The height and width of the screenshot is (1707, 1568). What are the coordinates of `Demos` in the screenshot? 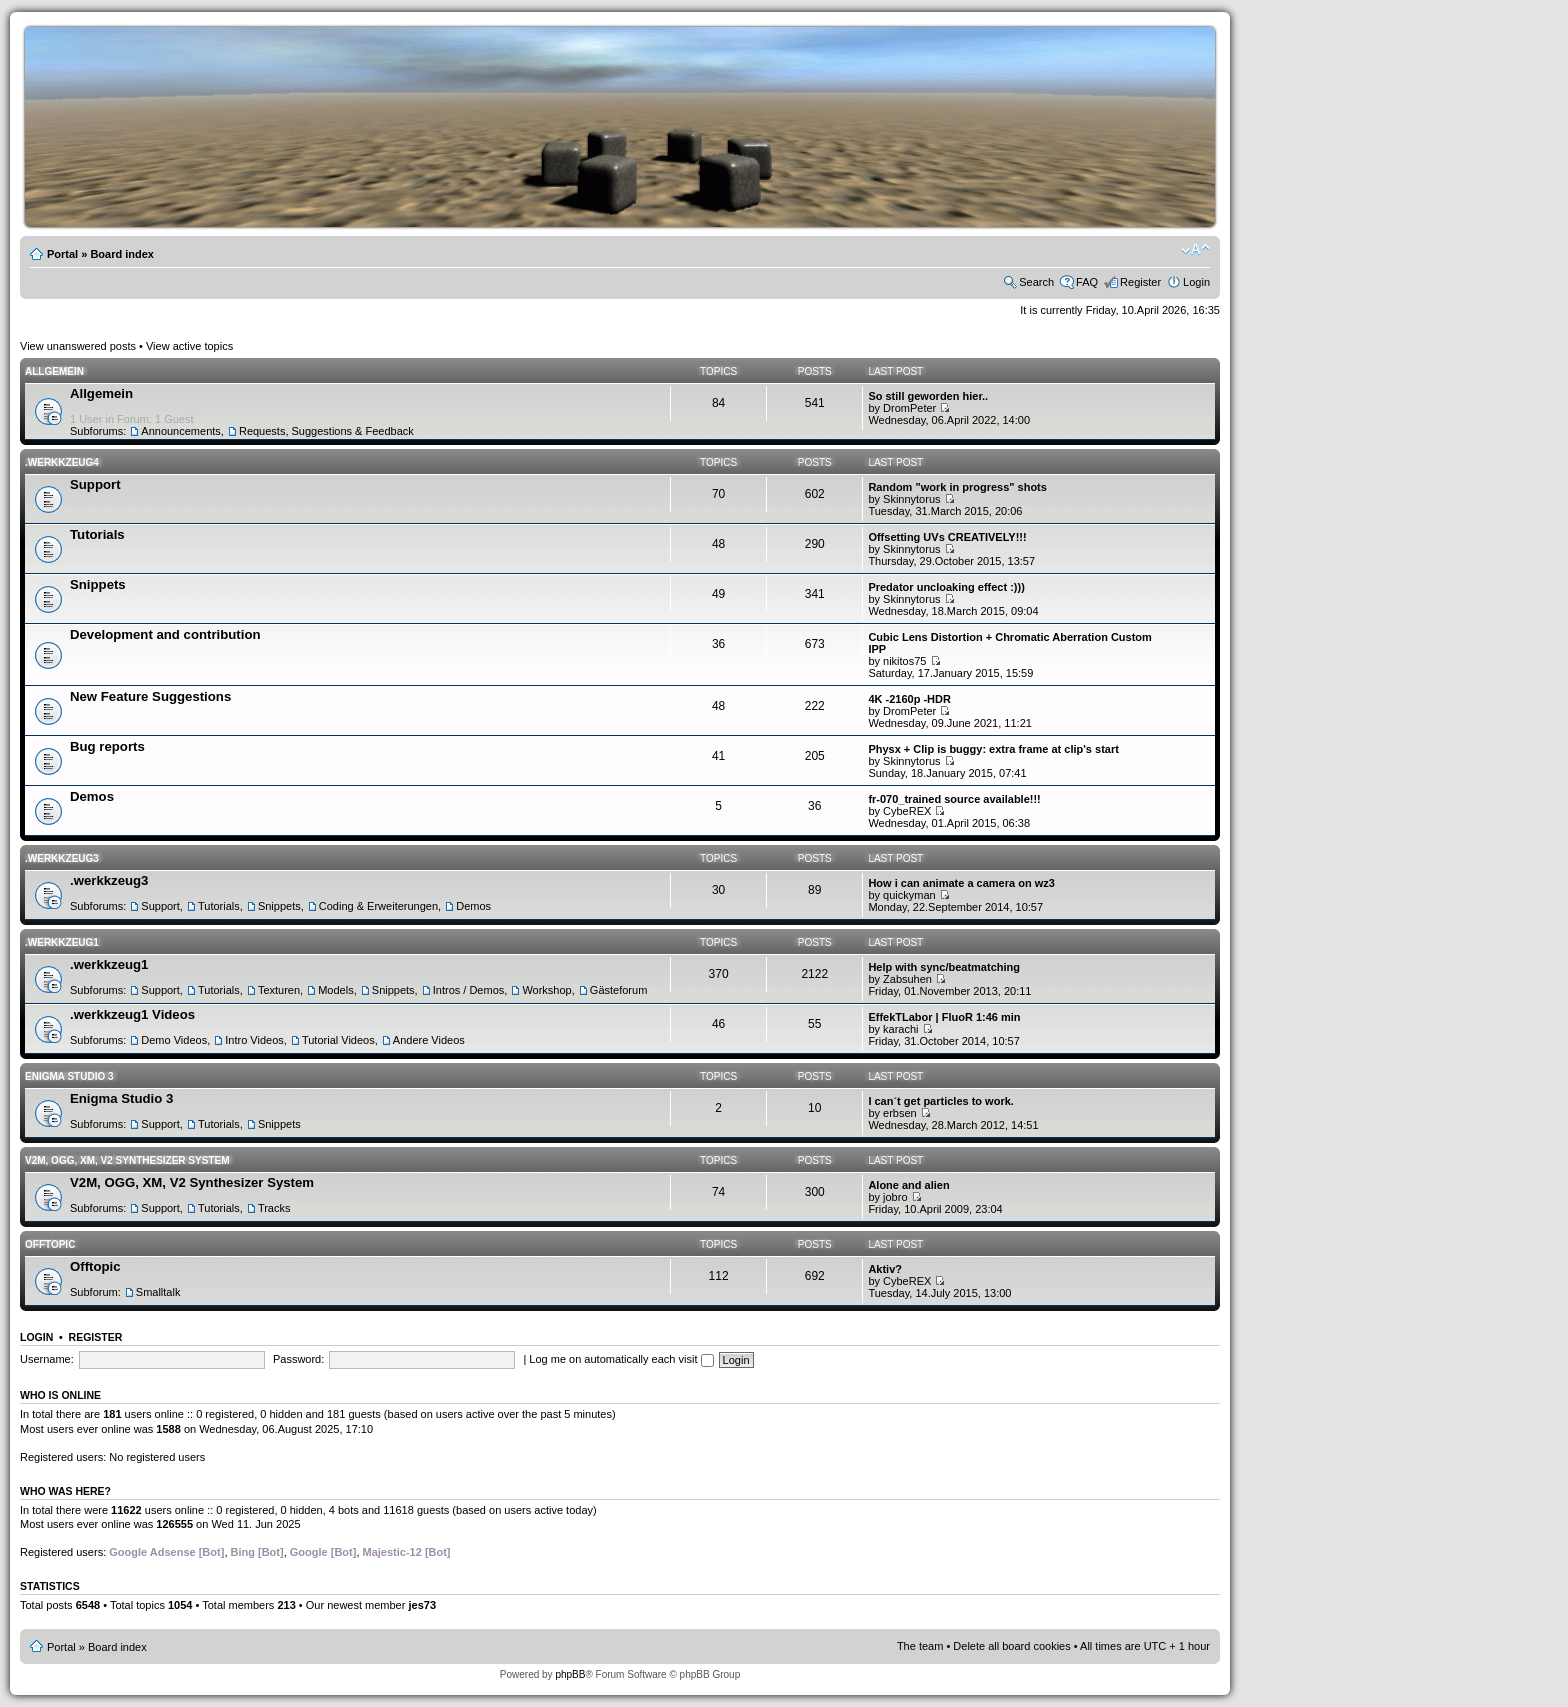 It's located at (92, 796).